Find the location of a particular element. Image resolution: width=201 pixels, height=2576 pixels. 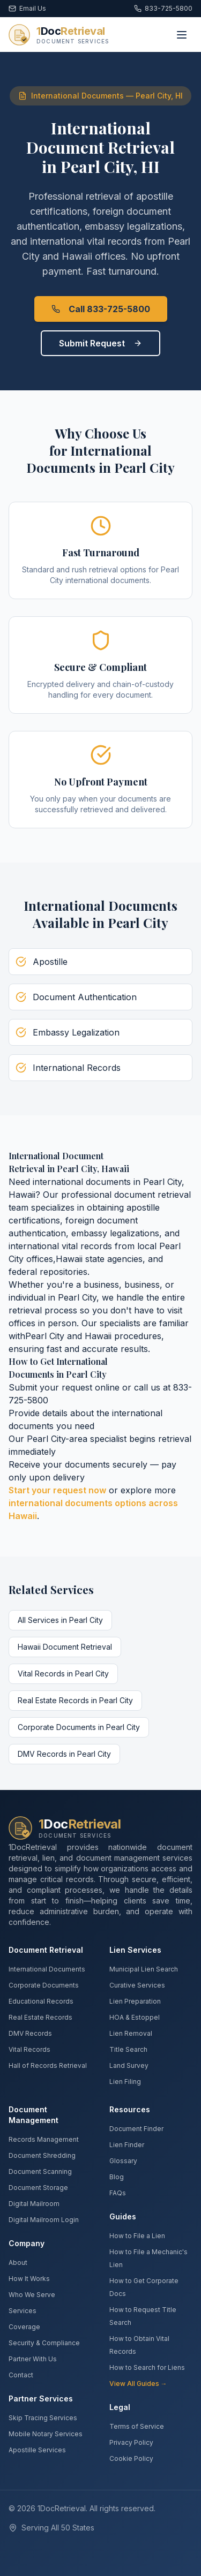

DMV Records is located at coordinates (30, 2033).